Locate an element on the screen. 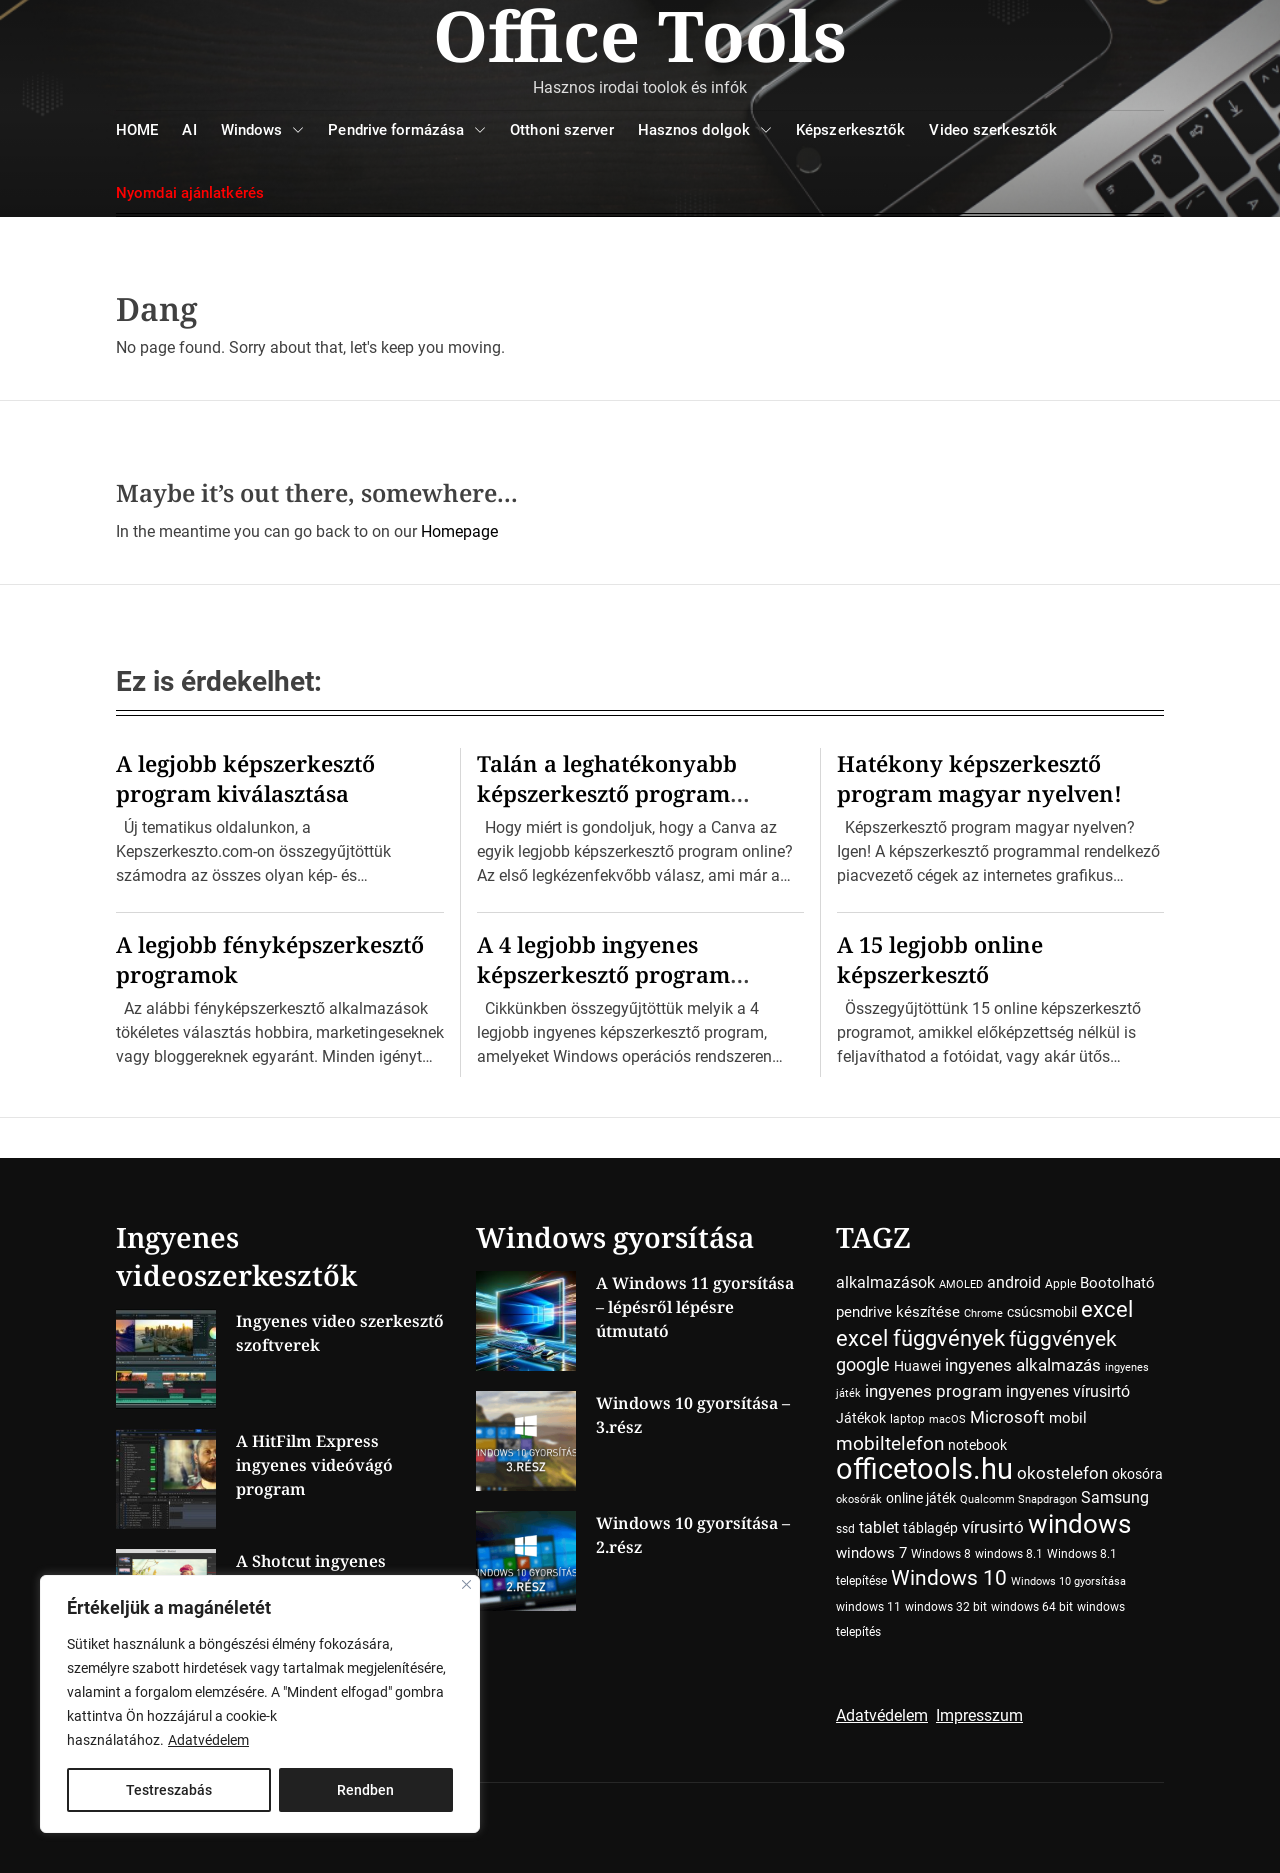 This screenshot has height=1873, width=1280. ssd [ssd (4 elem)] is located at coordinates (845, 1529).